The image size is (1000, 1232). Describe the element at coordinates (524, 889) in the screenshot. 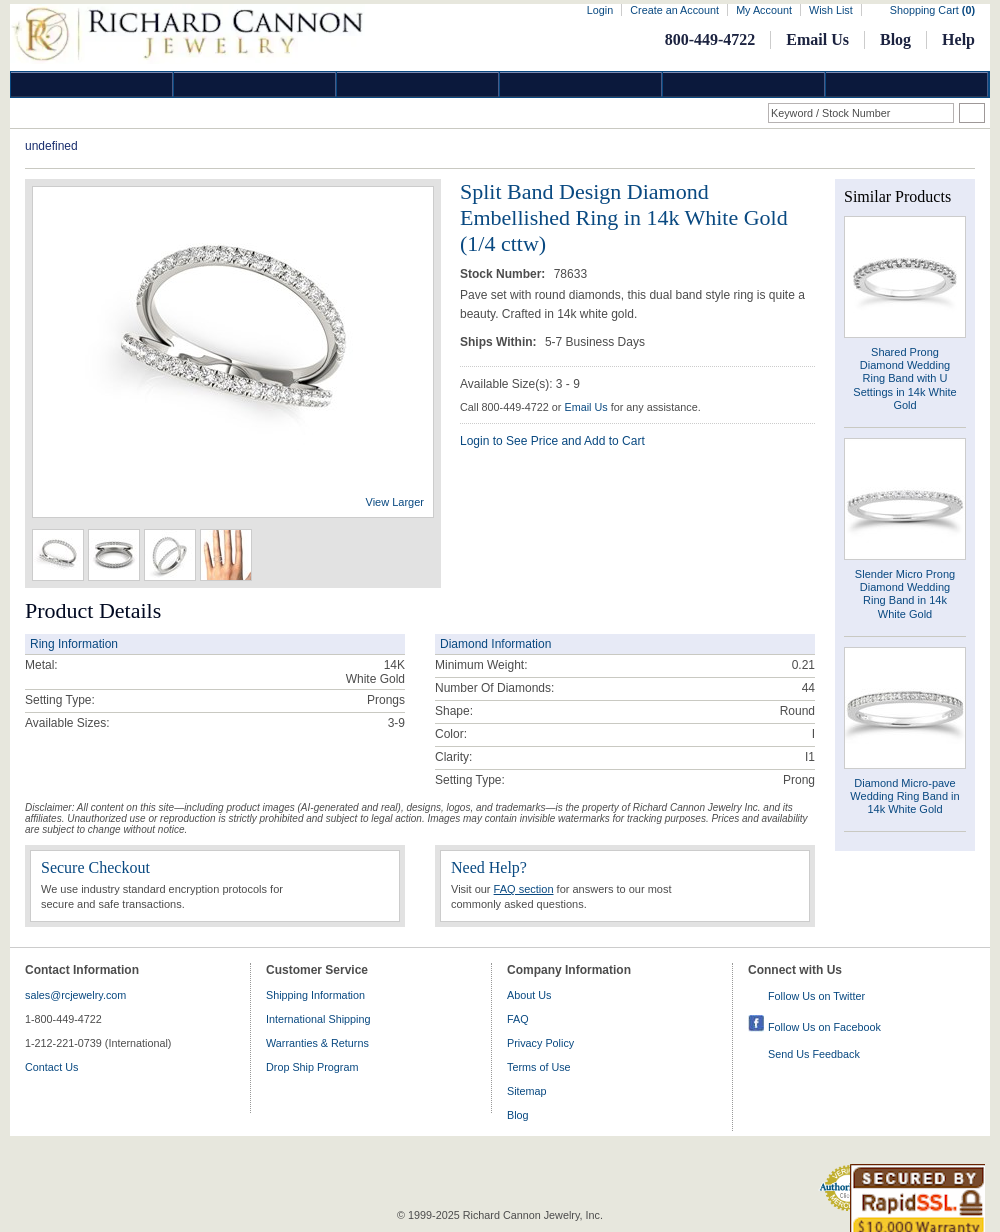

I see `FAQ section` at that location.